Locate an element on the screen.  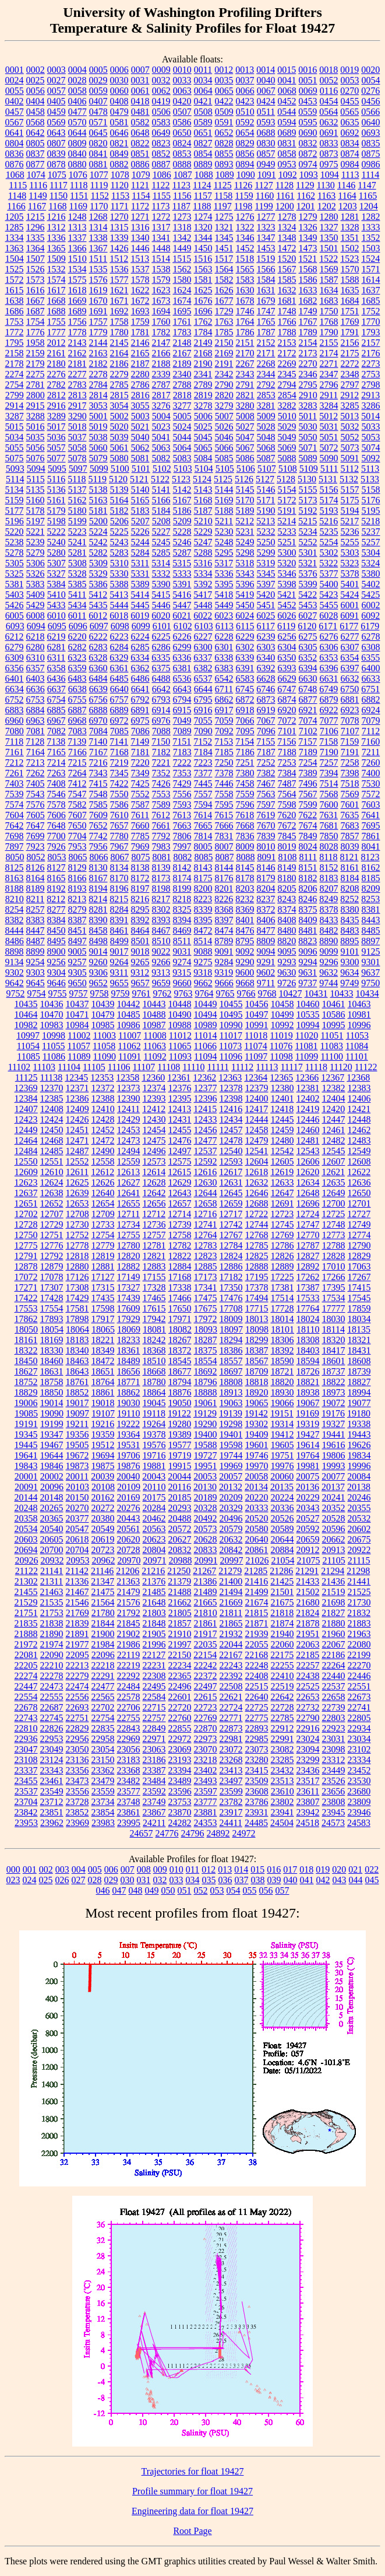
20001 is located at coordinates (26, 1476).